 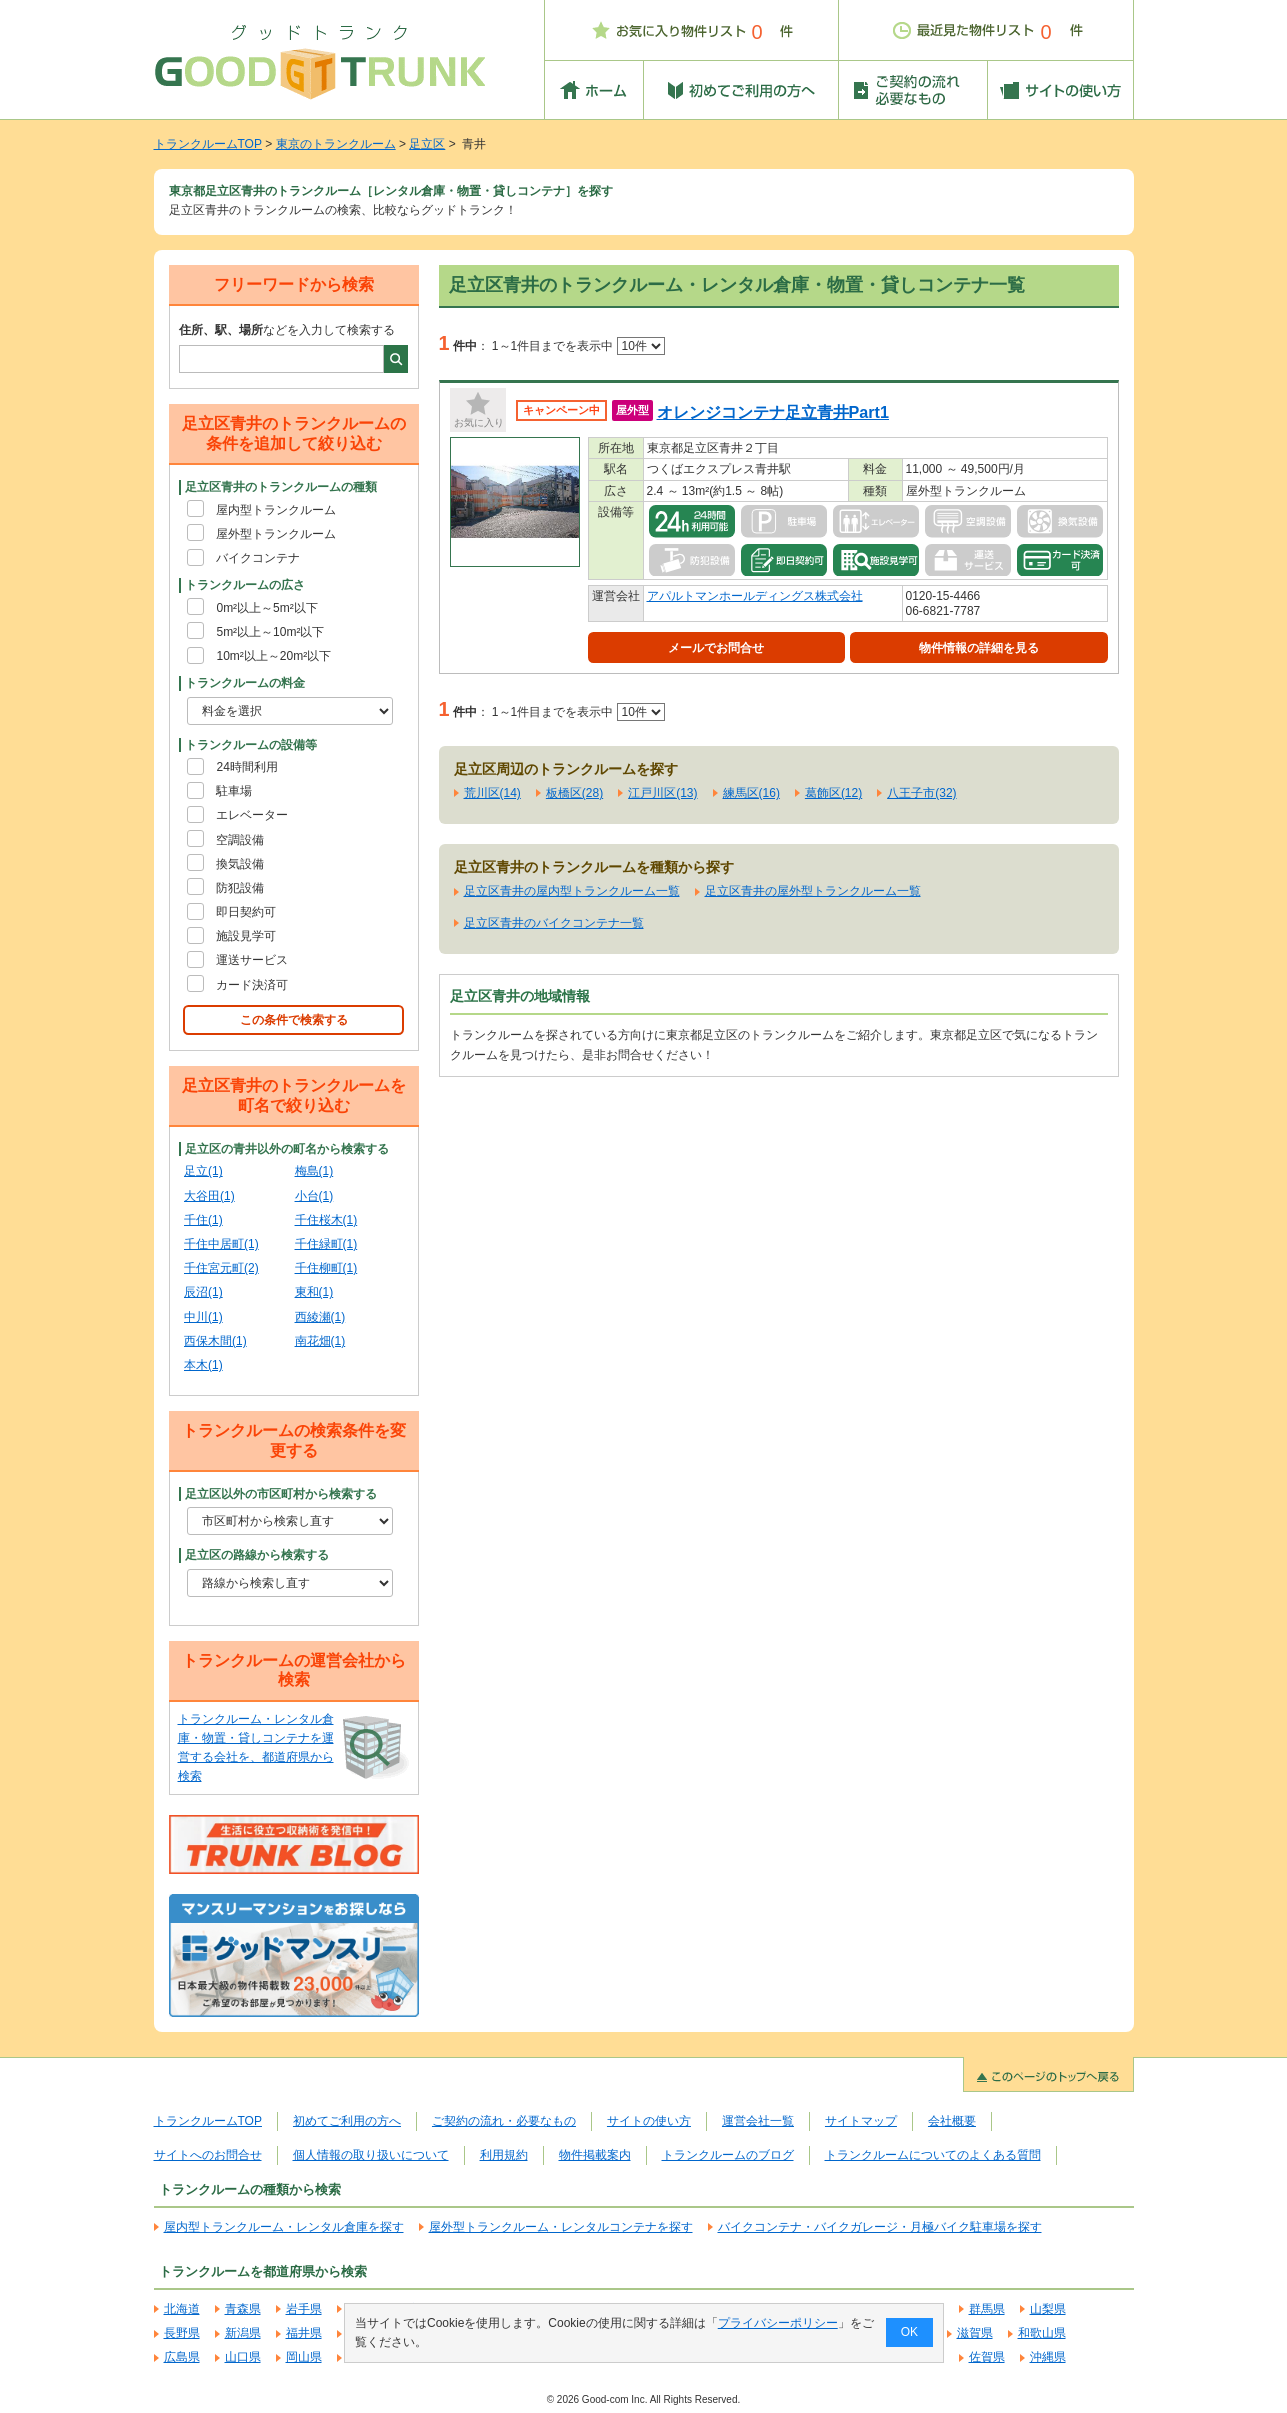 What do you see at coordinates (326, 1244) in the screenshot?
I see `千住緑町(1)` at bounding box center [326, 1244].